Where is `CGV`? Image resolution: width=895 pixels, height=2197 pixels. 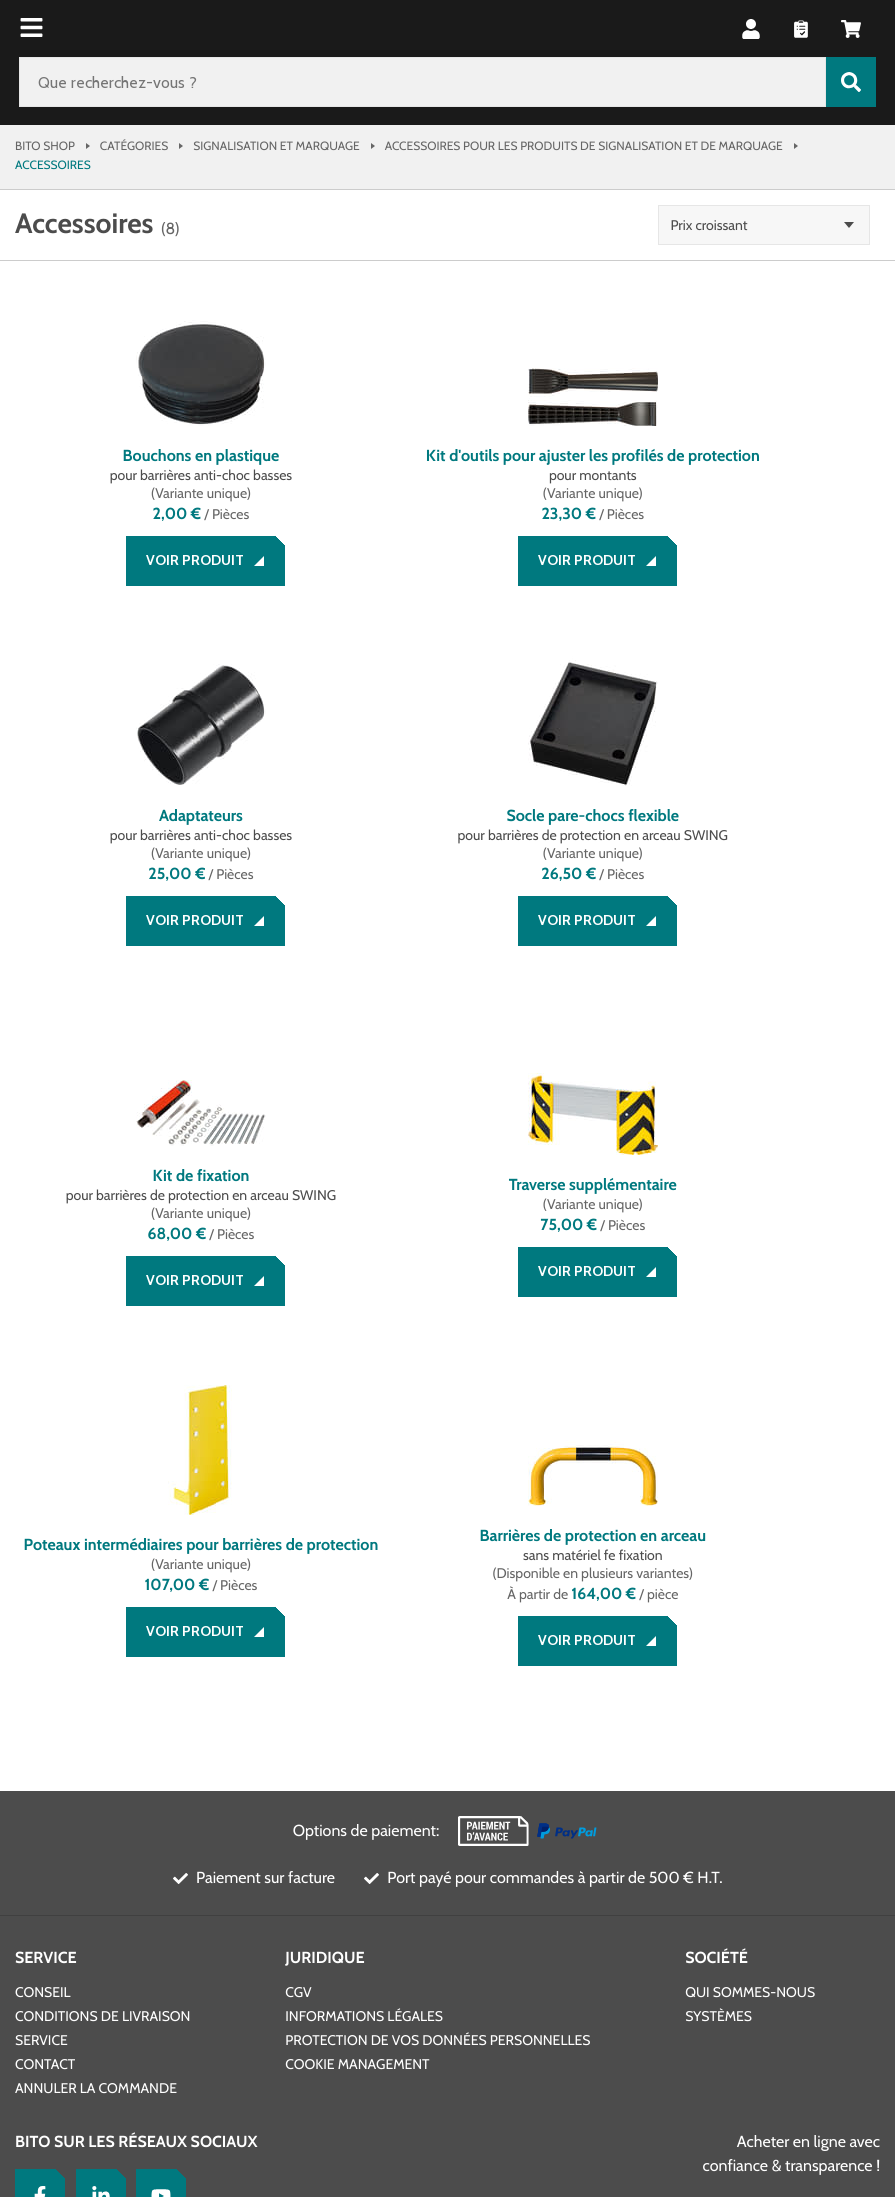 CGV is located at coordinates (298, 1672).